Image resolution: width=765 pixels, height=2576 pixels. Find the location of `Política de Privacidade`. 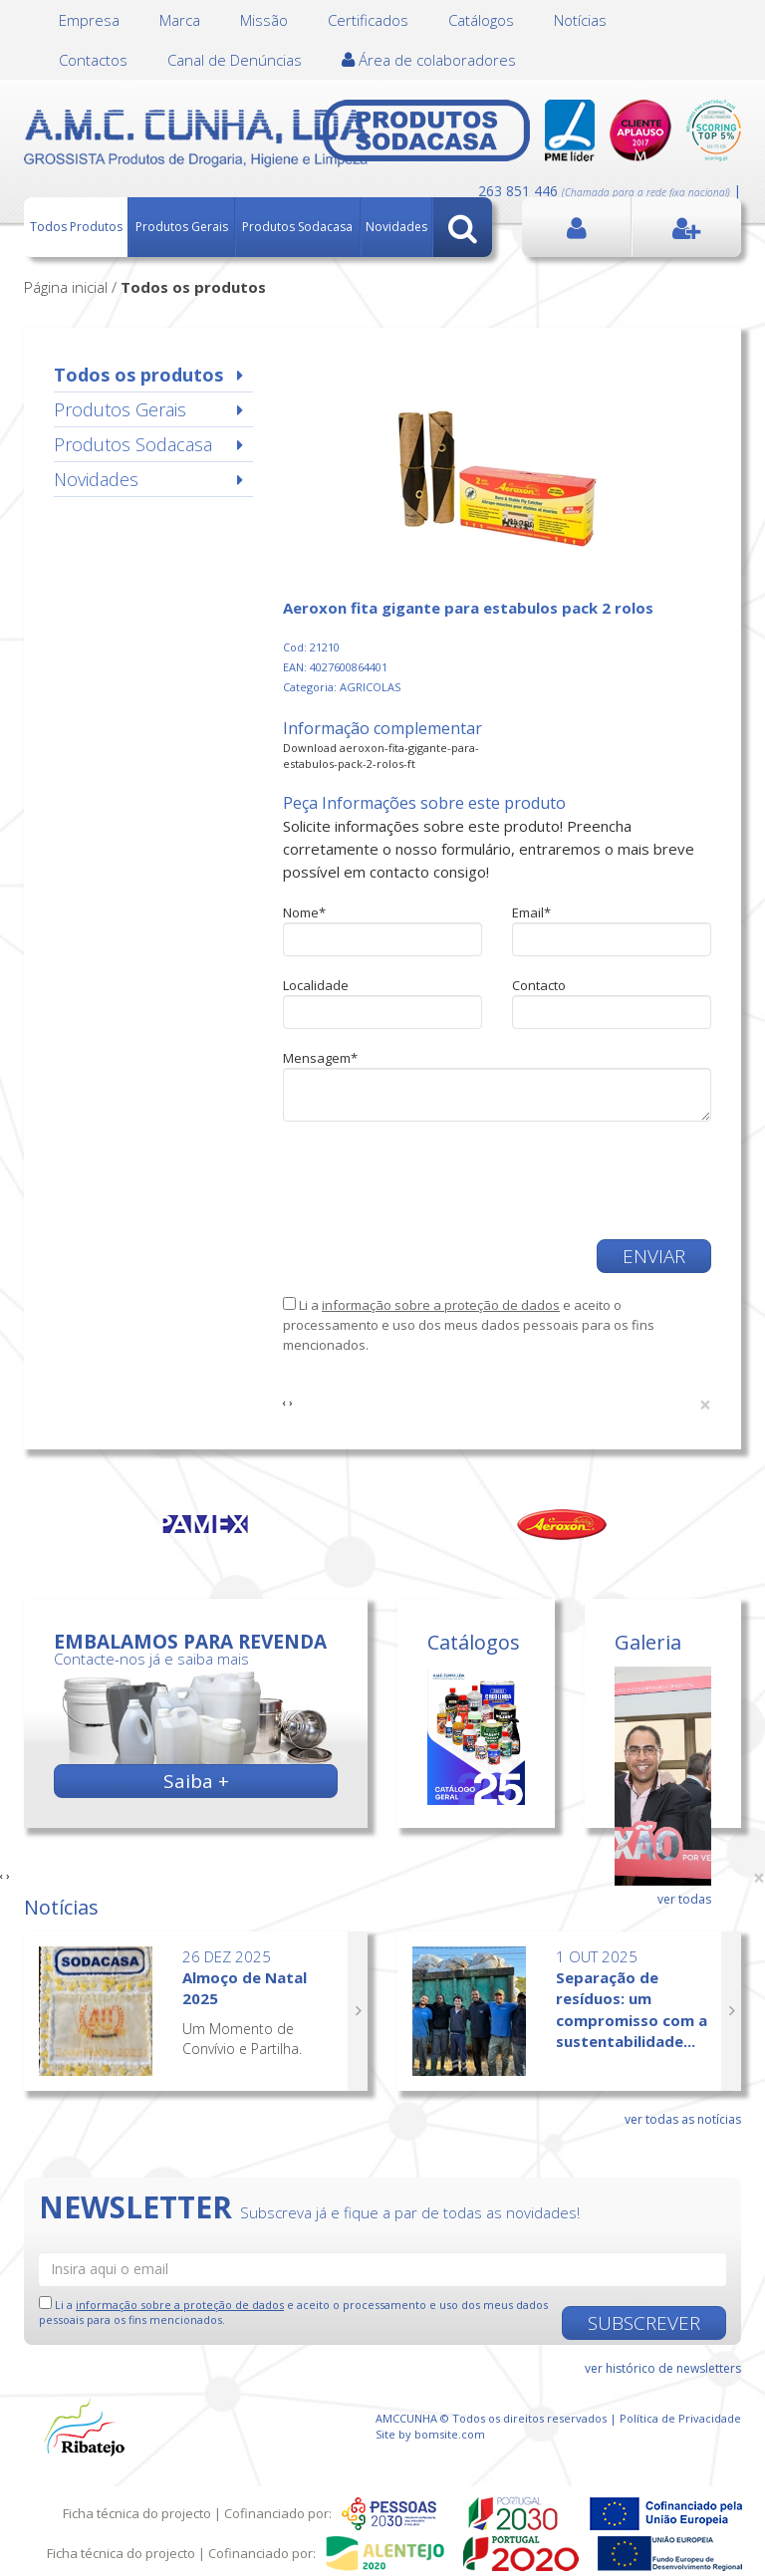

Política de Privacidade is located at coordinates (680, 2418).